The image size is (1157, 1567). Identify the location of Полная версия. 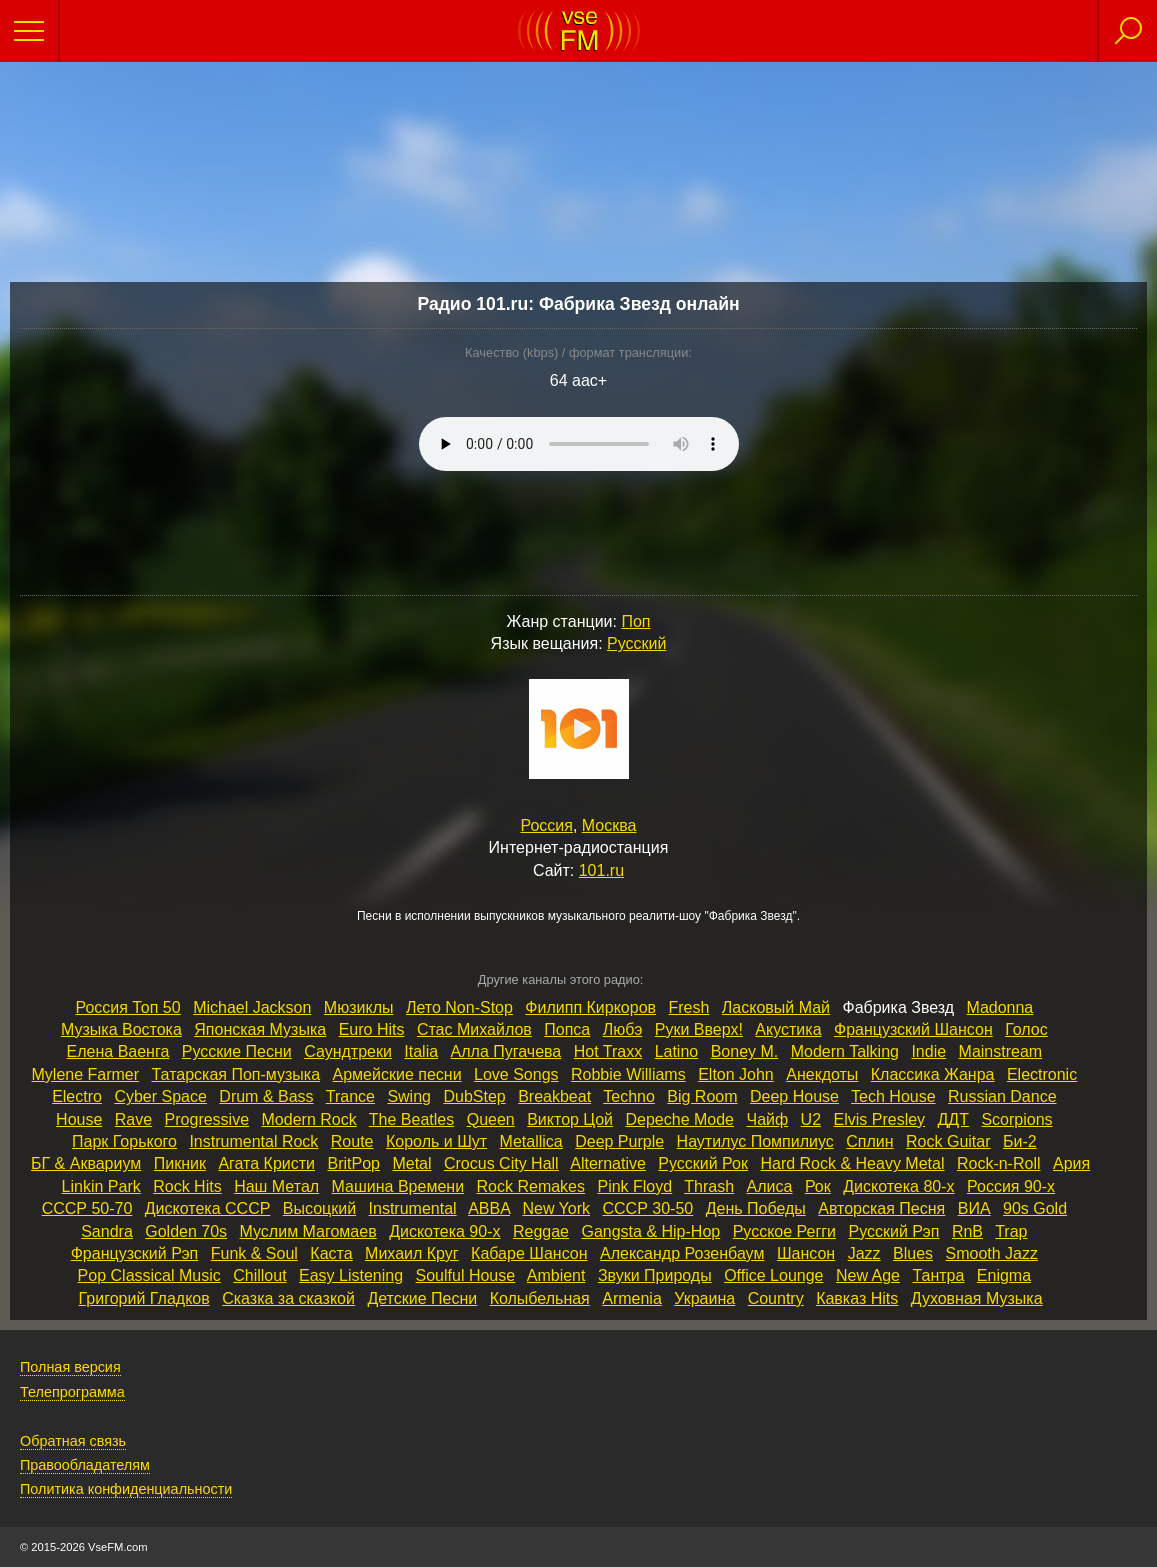
(70, 1367).